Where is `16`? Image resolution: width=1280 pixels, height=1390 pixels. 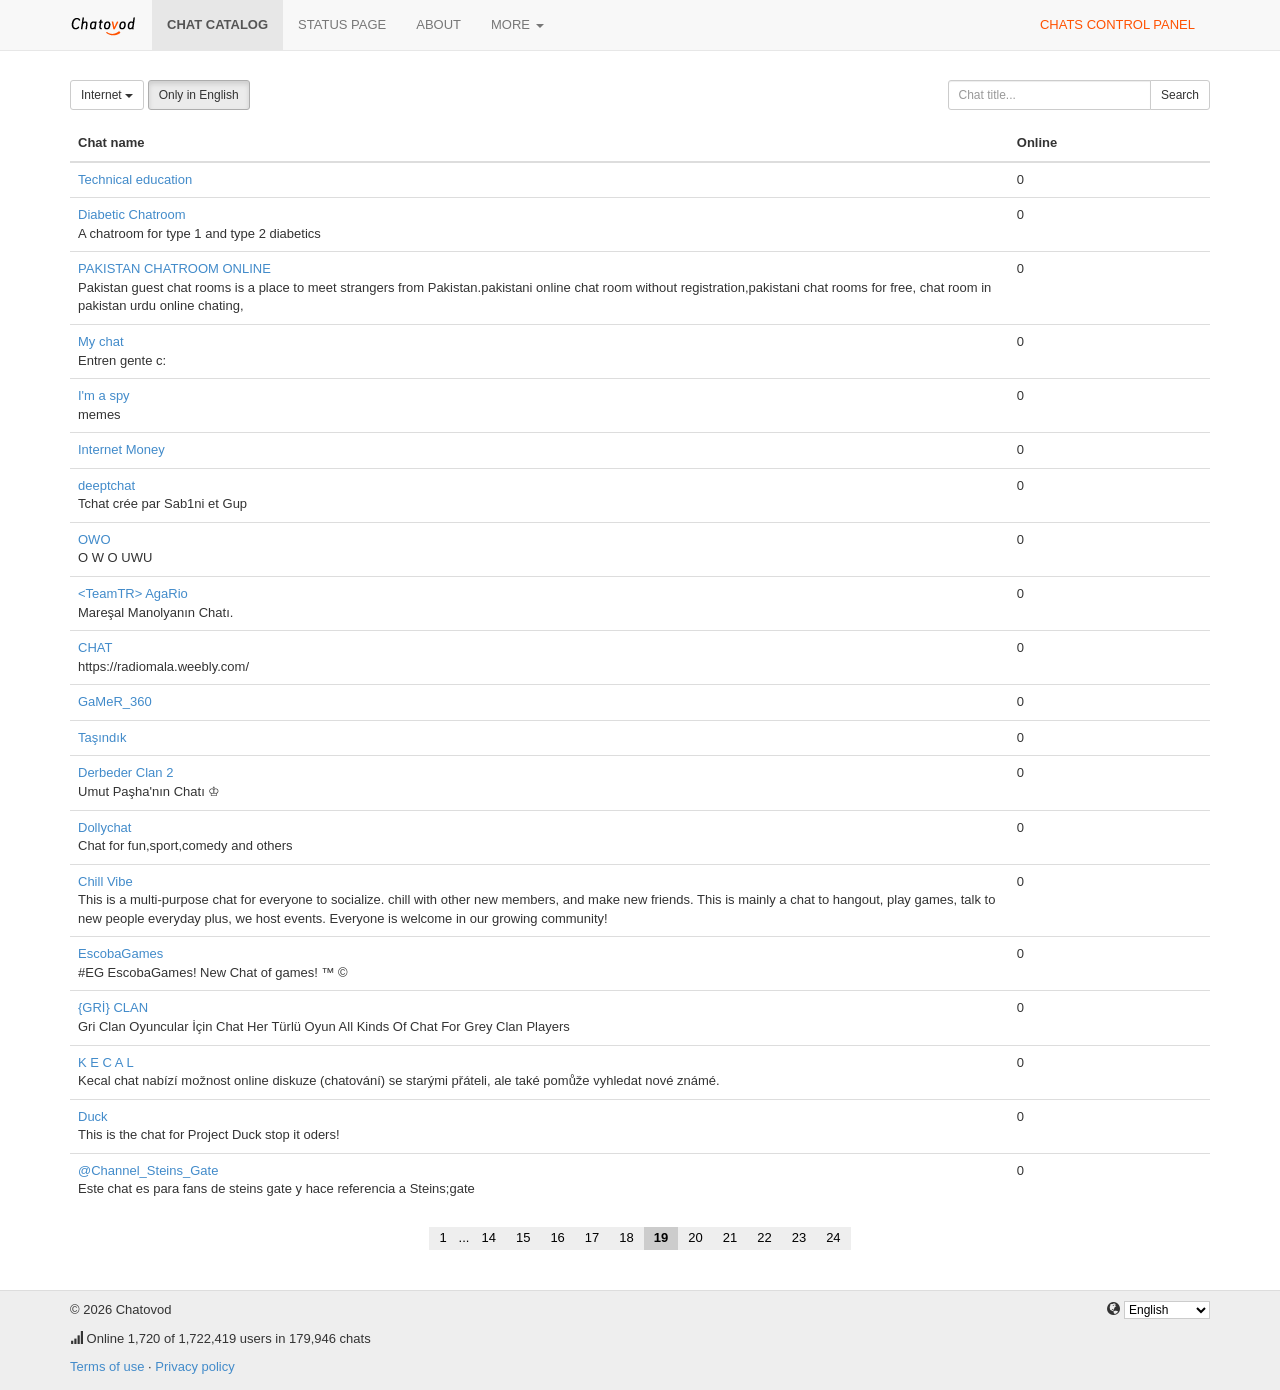
16 is located at coordinates (557, 1237).